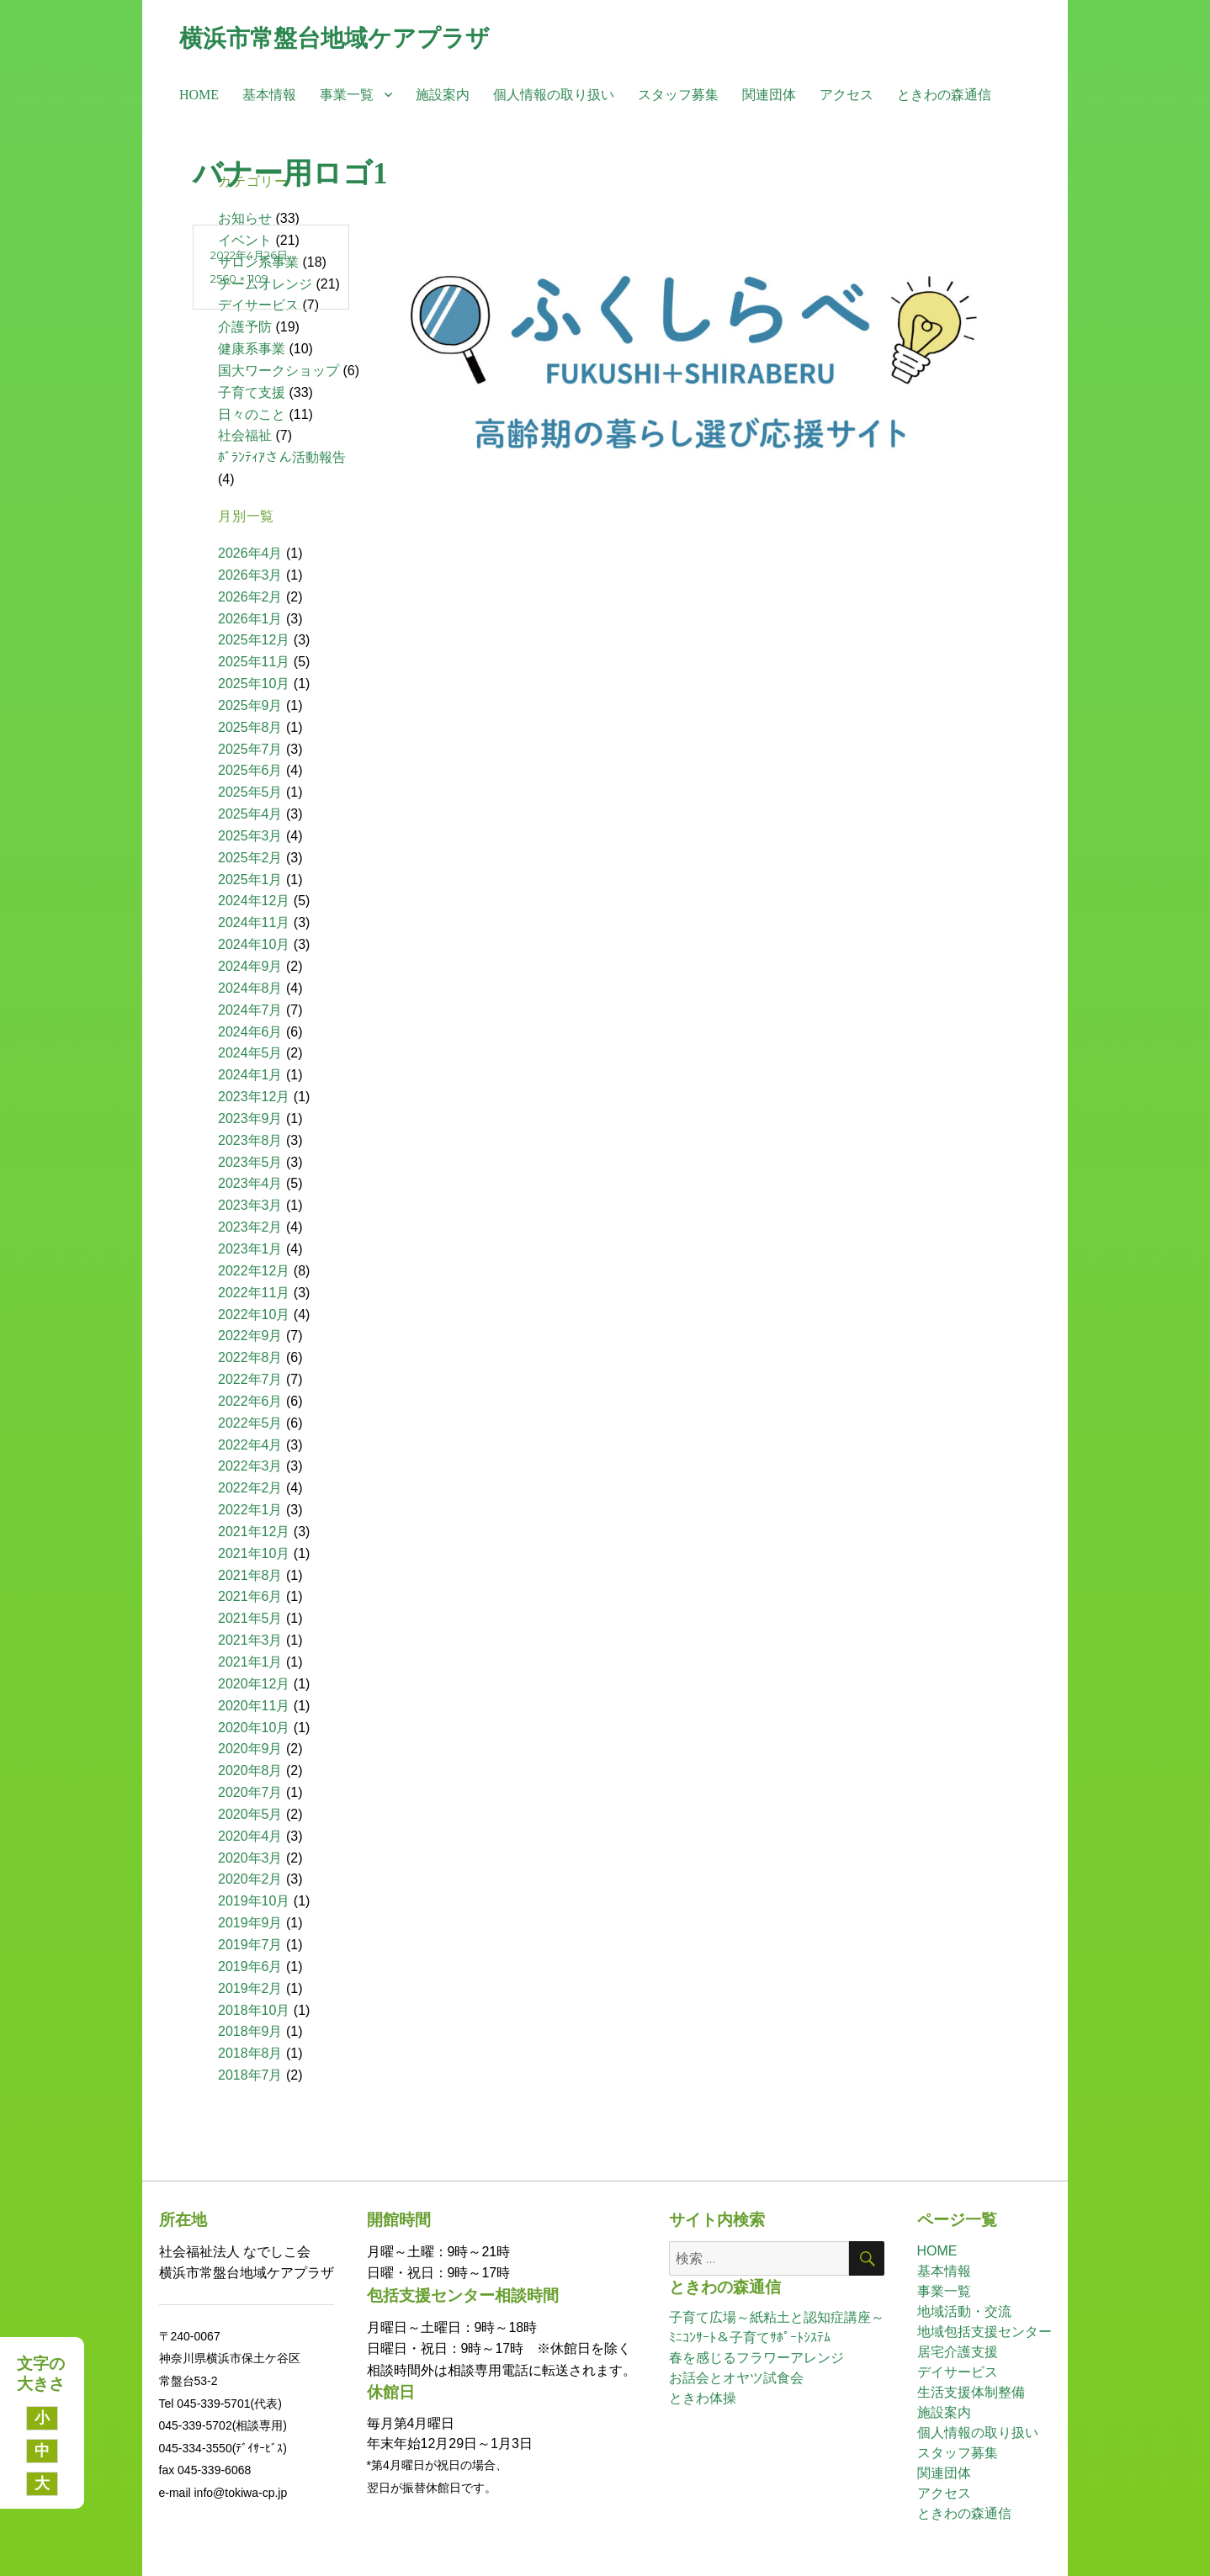 This screenshot has width=1210, height=2576. Describe the element at coordinates (250, 988) in the screenshot. I see `2024年8月` at that location.